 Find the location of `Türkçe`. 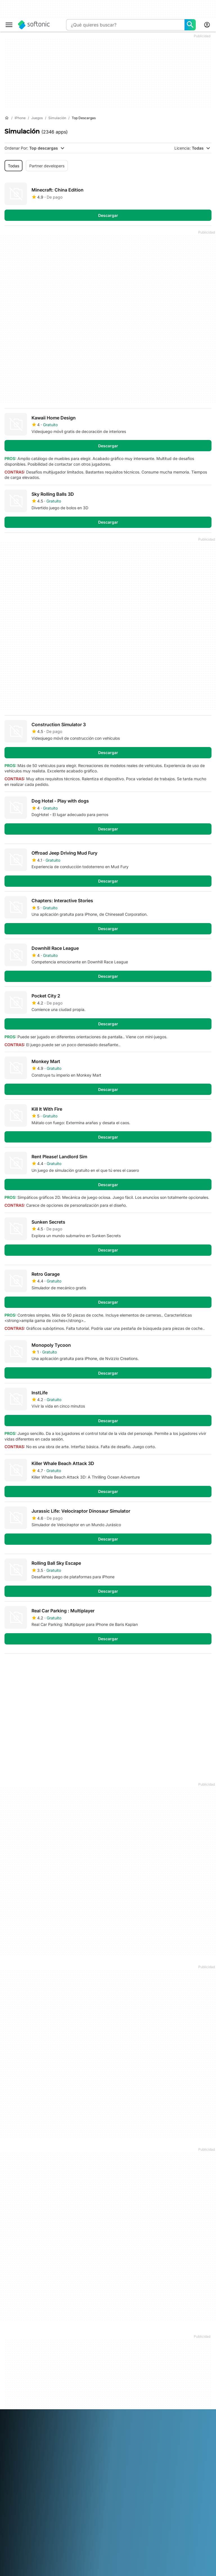

Türkçe is located at coordinates (29, 2460).